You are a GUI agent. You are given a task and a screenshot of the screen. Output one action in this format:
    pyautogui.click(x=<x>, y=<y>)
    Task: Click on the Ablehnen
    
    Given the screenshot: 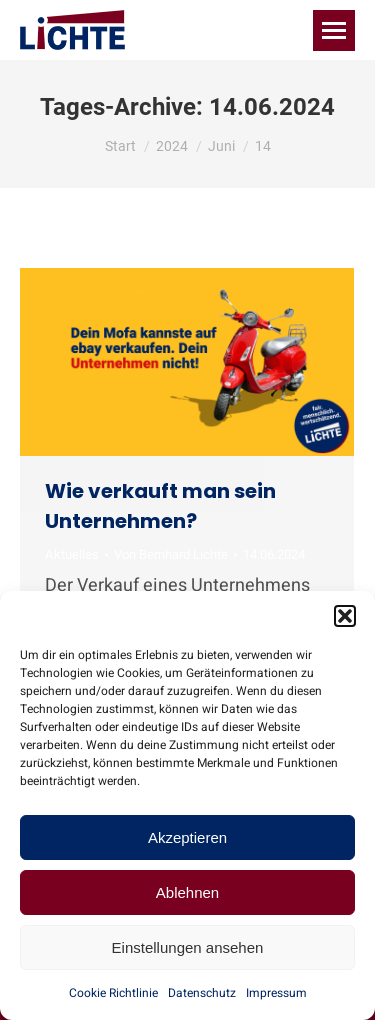 What is the action you would take?
    pyautogui.click(x=187, y=892)
    